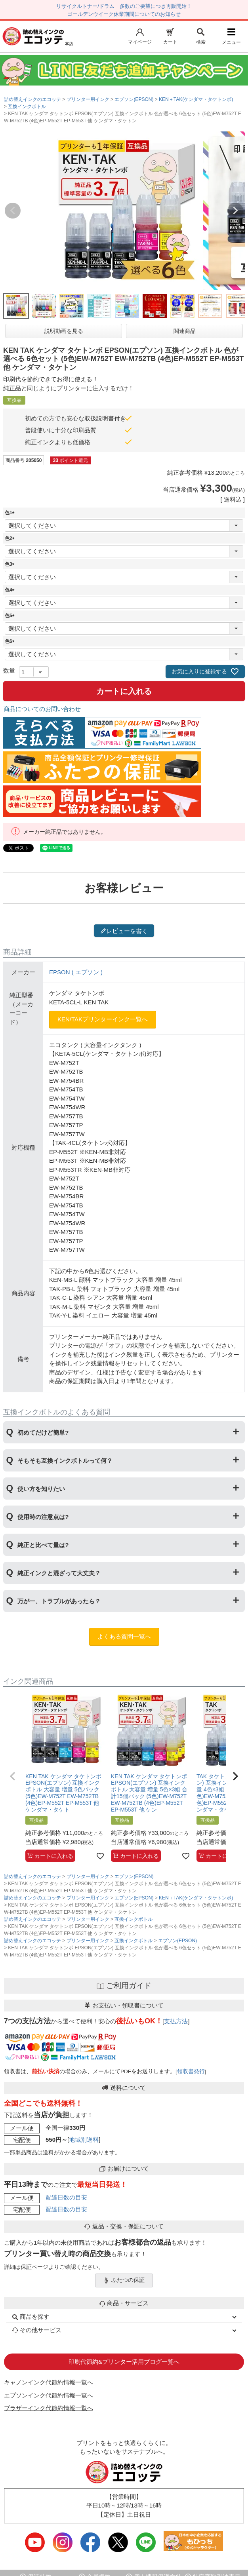  What do you see at coordinates (11, 538) in the screenshot?
I see `色2` at bounding box center [11, 538].